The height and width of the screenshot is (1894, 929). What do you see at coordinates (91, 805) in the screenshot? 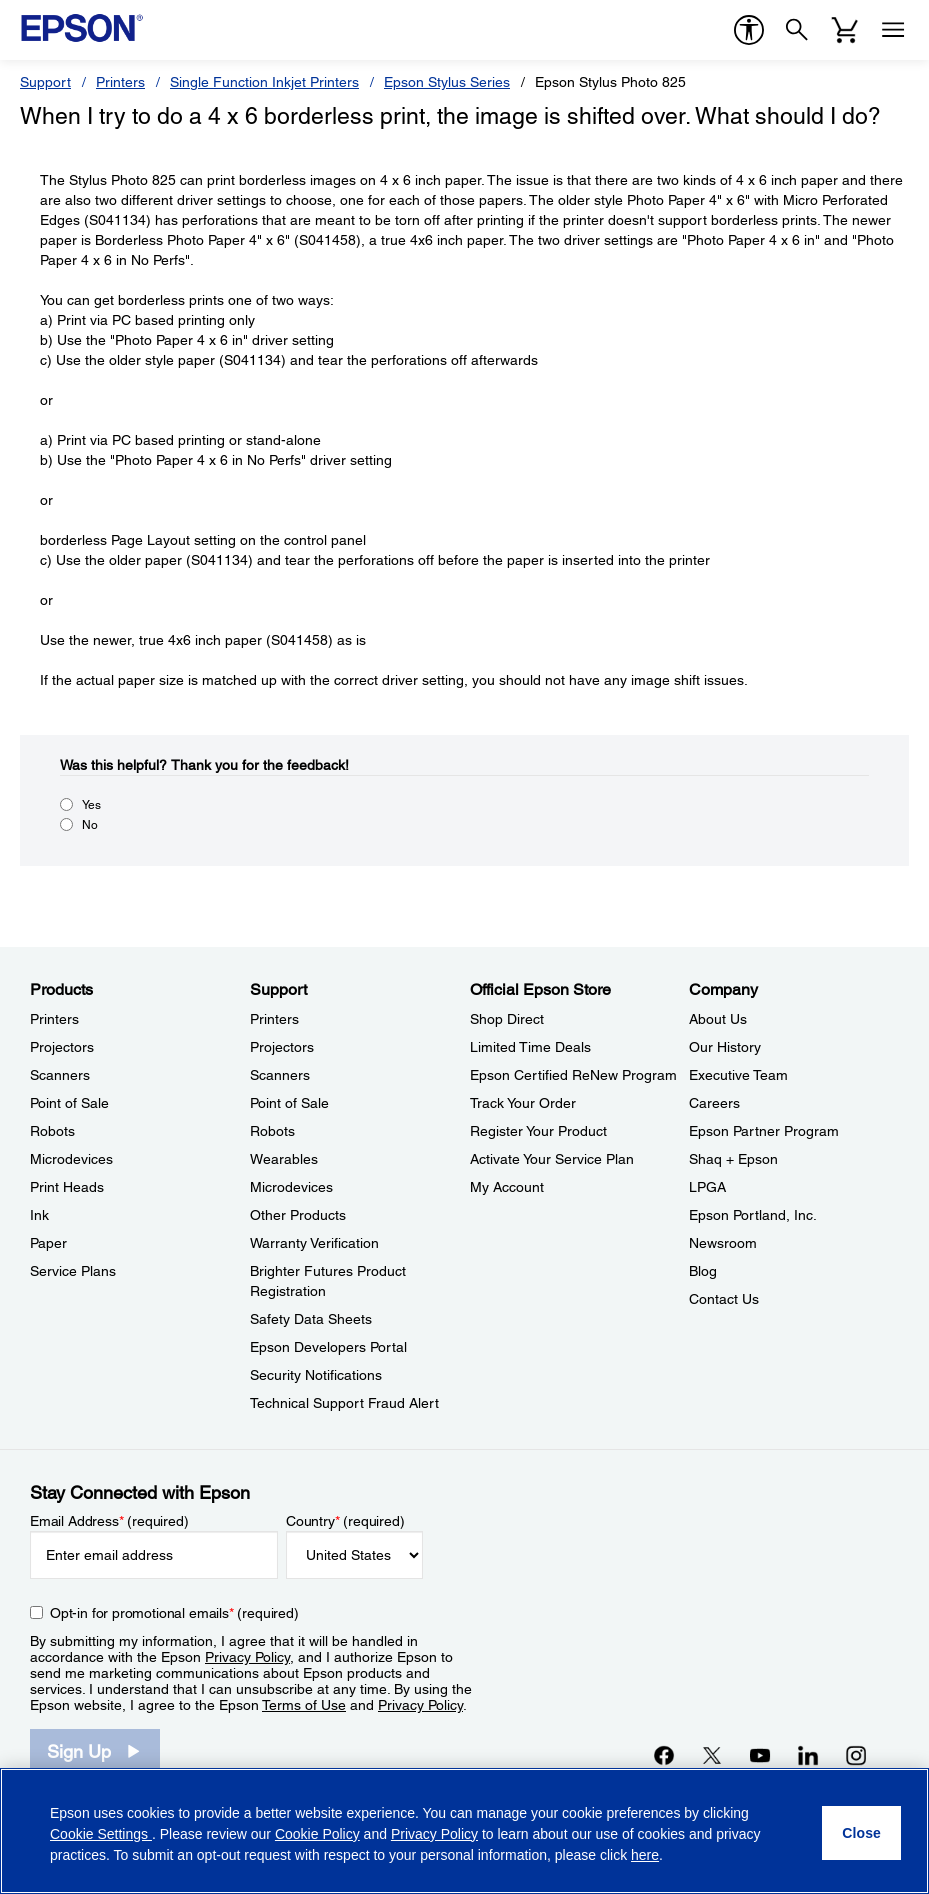
I see `Yes` at bounding box center [91, 805].